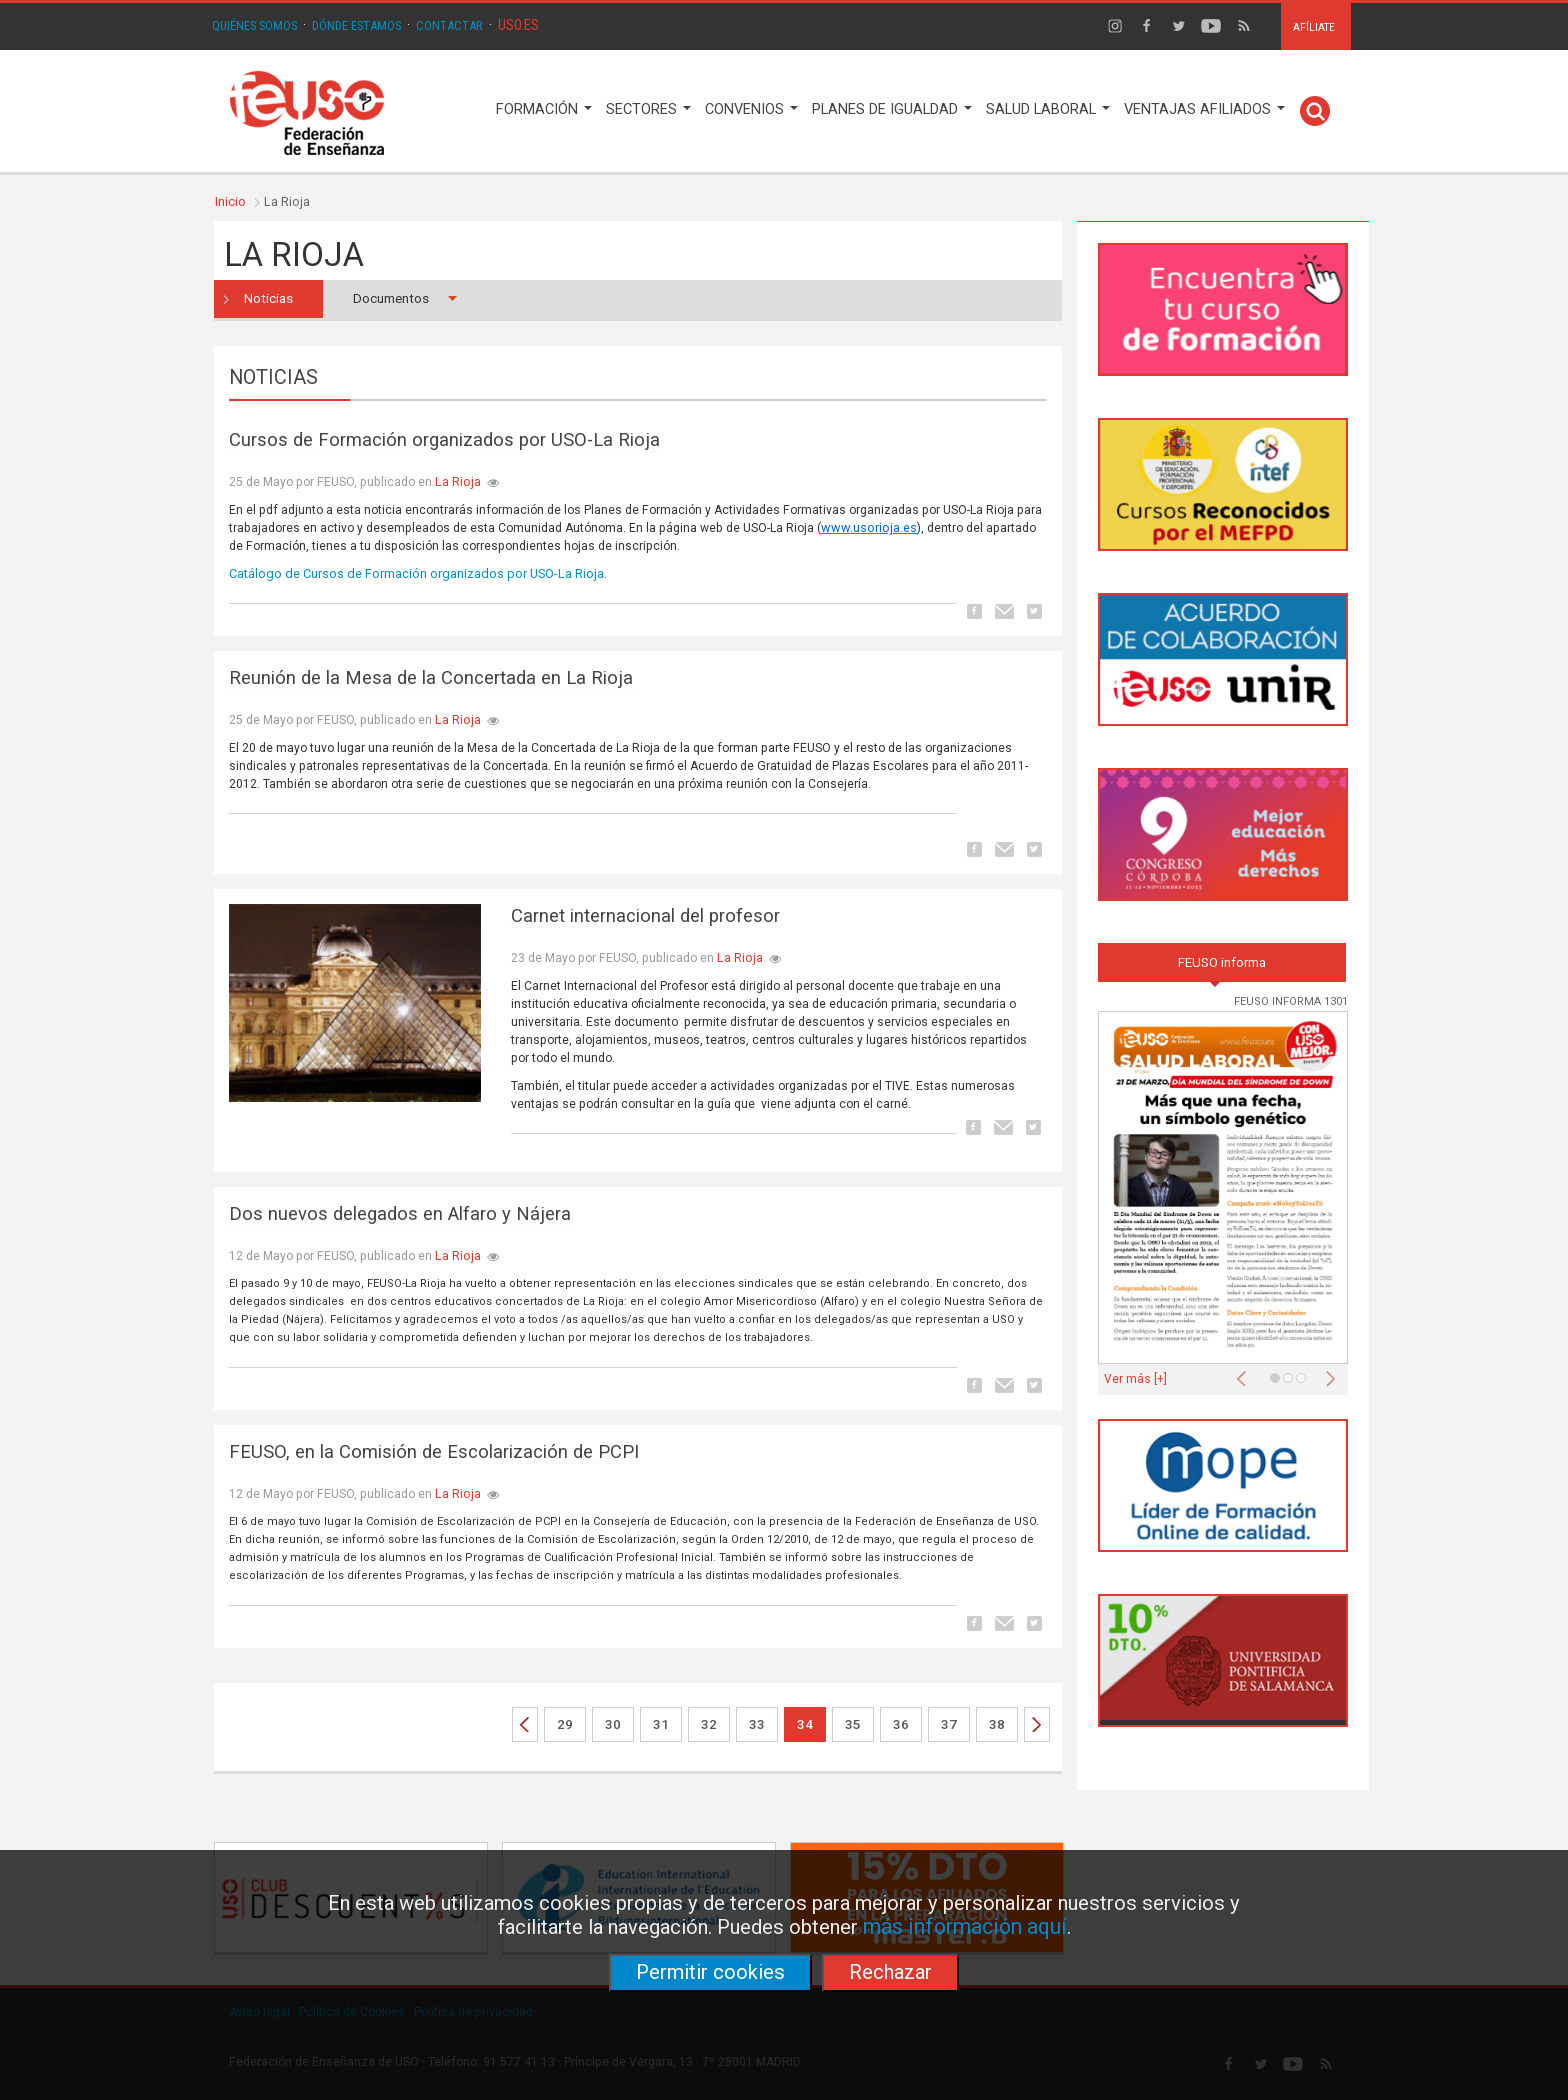  Describe the element at coordinates (710, 1972) in the screenshot. I see `Permitir cookies` at that location.